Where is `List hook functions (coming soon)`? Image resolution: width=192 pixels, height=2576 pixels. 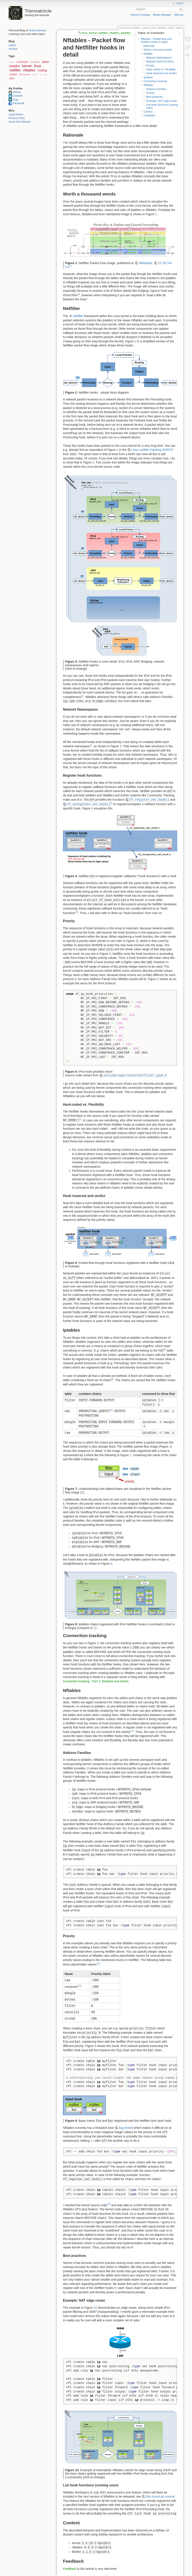
List hook functions (coming soon) is located at coordinates (162, 106).